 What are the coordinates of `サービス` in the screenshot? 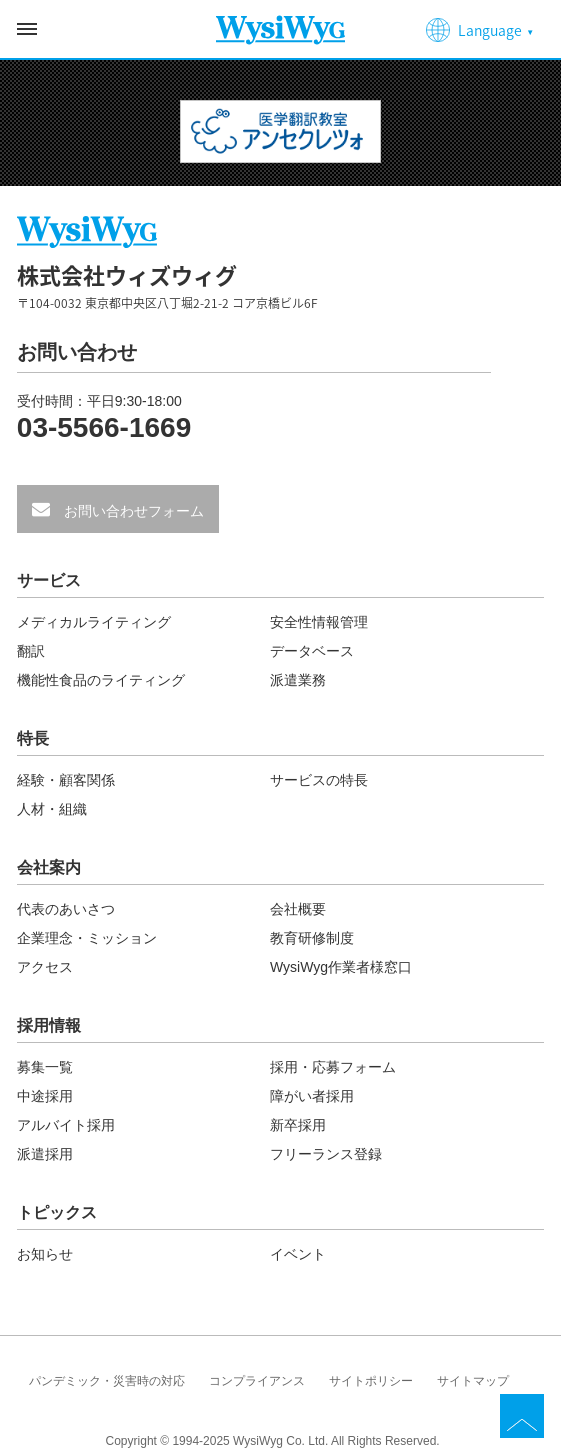 It's located at (49, 581).